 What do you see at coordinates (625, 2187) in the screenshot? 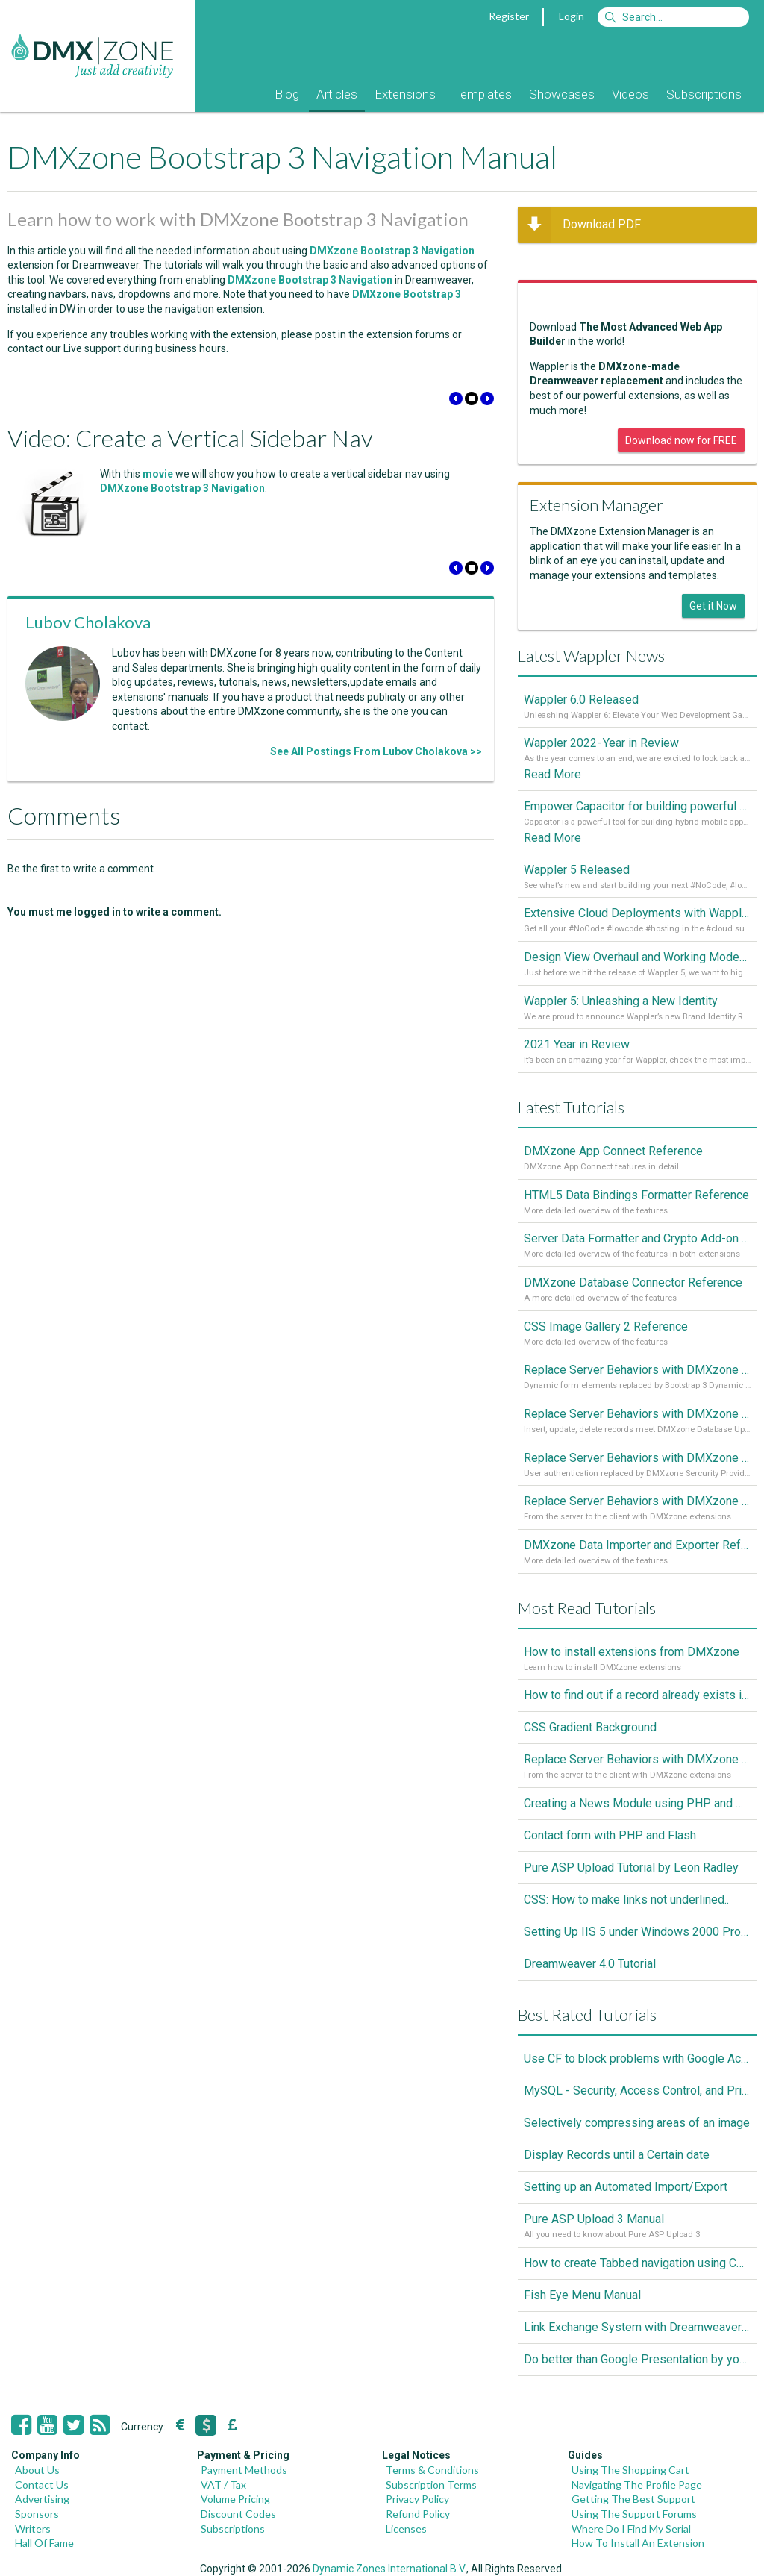
I see `Setting up an Automated Import/Export` at bounding box center [625, 2187].